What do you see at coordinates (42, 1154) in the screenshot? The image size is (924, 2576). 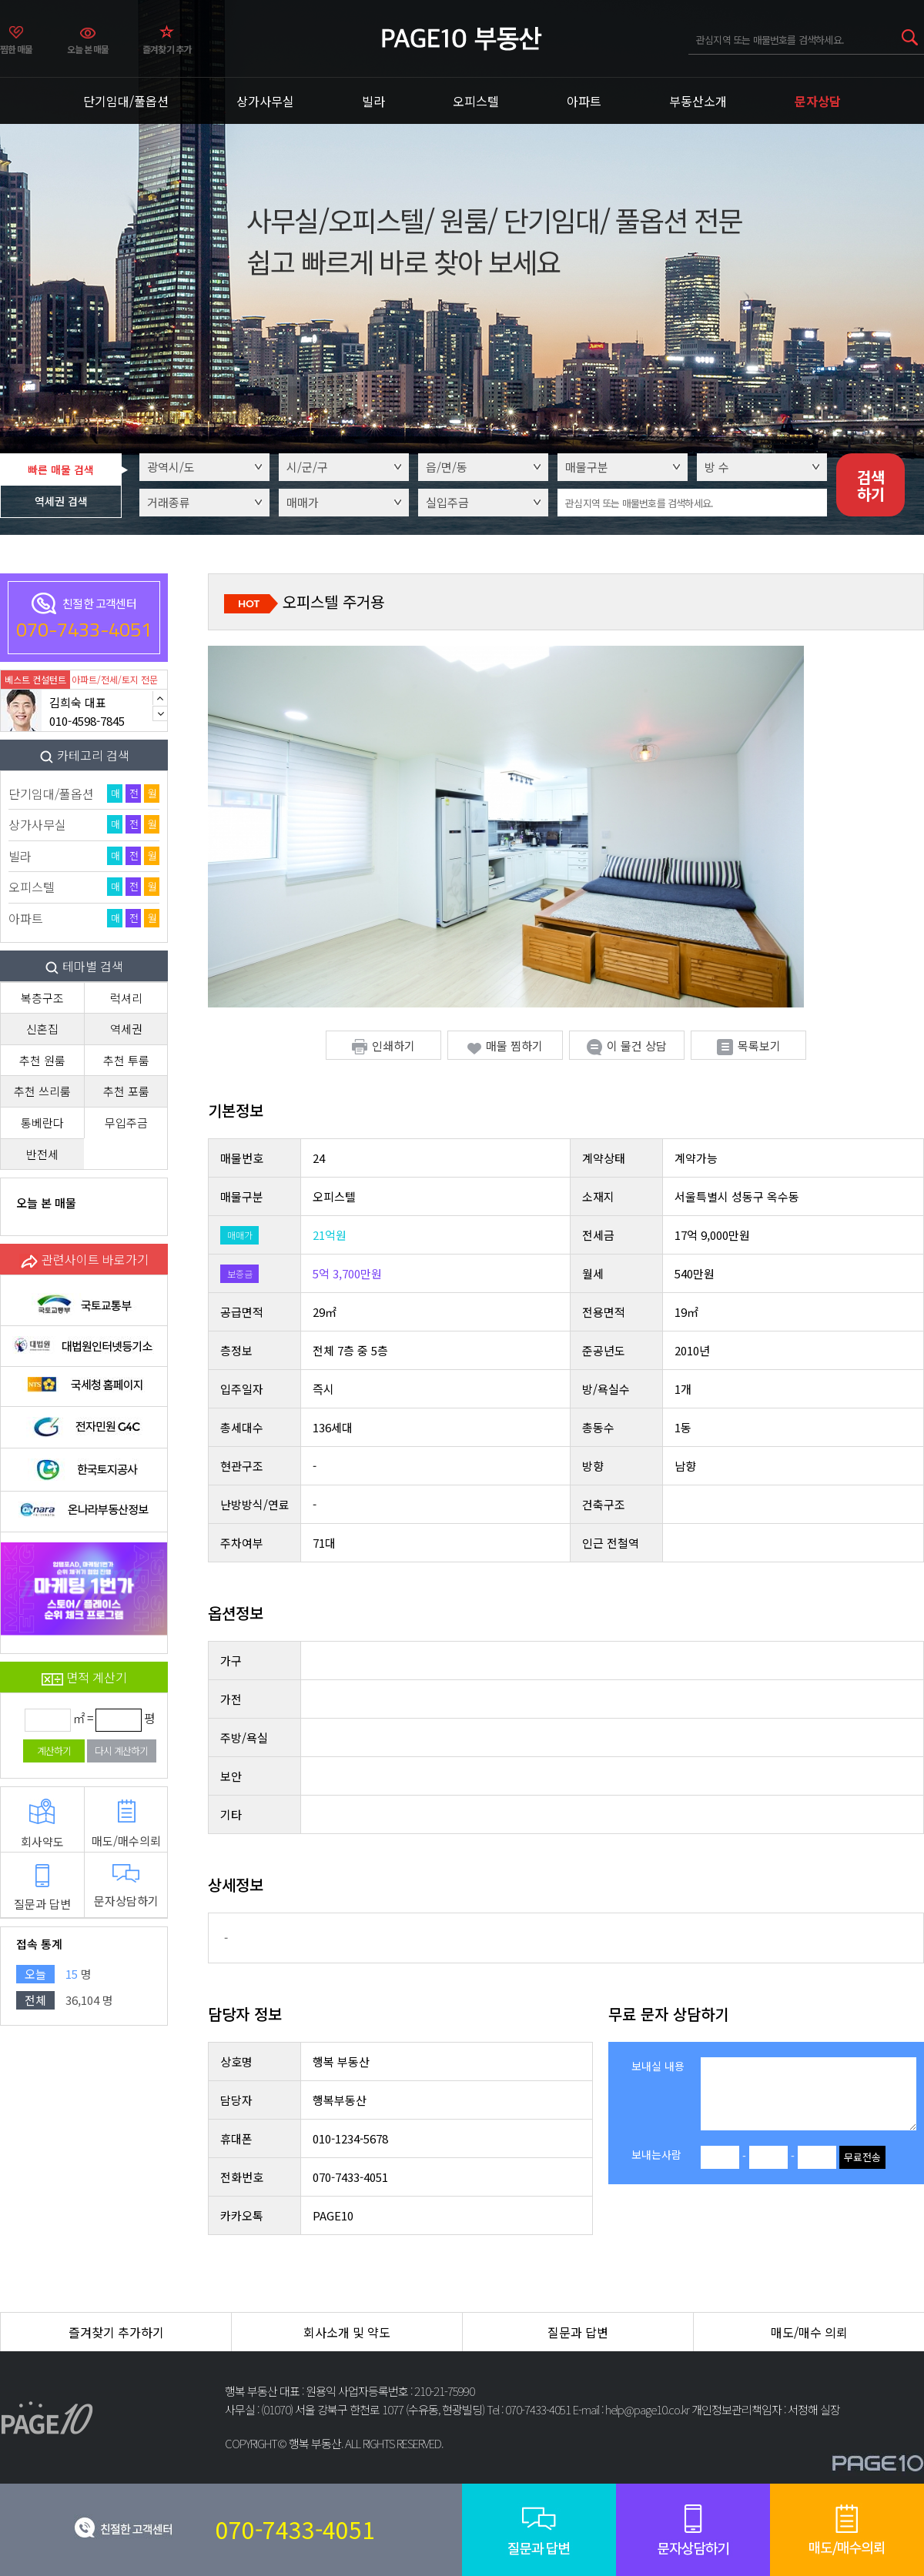 I see `반전세` at bounding box center [42, 1154].